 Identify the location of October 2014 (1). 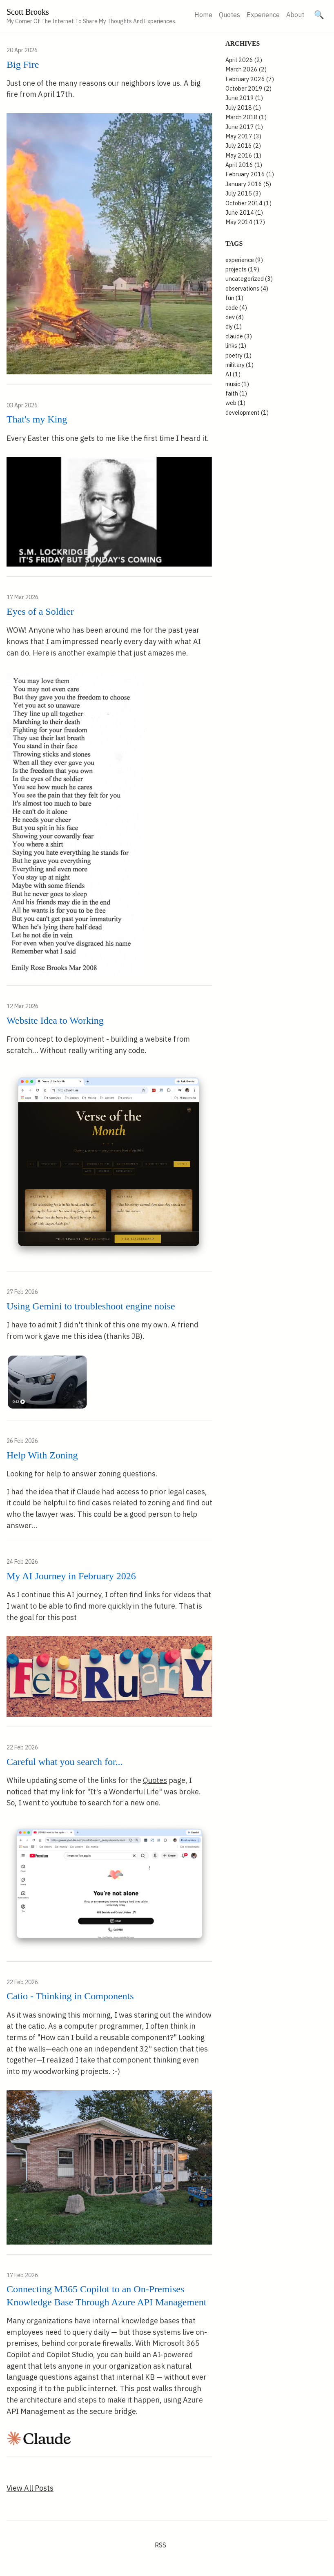
(248, 203).